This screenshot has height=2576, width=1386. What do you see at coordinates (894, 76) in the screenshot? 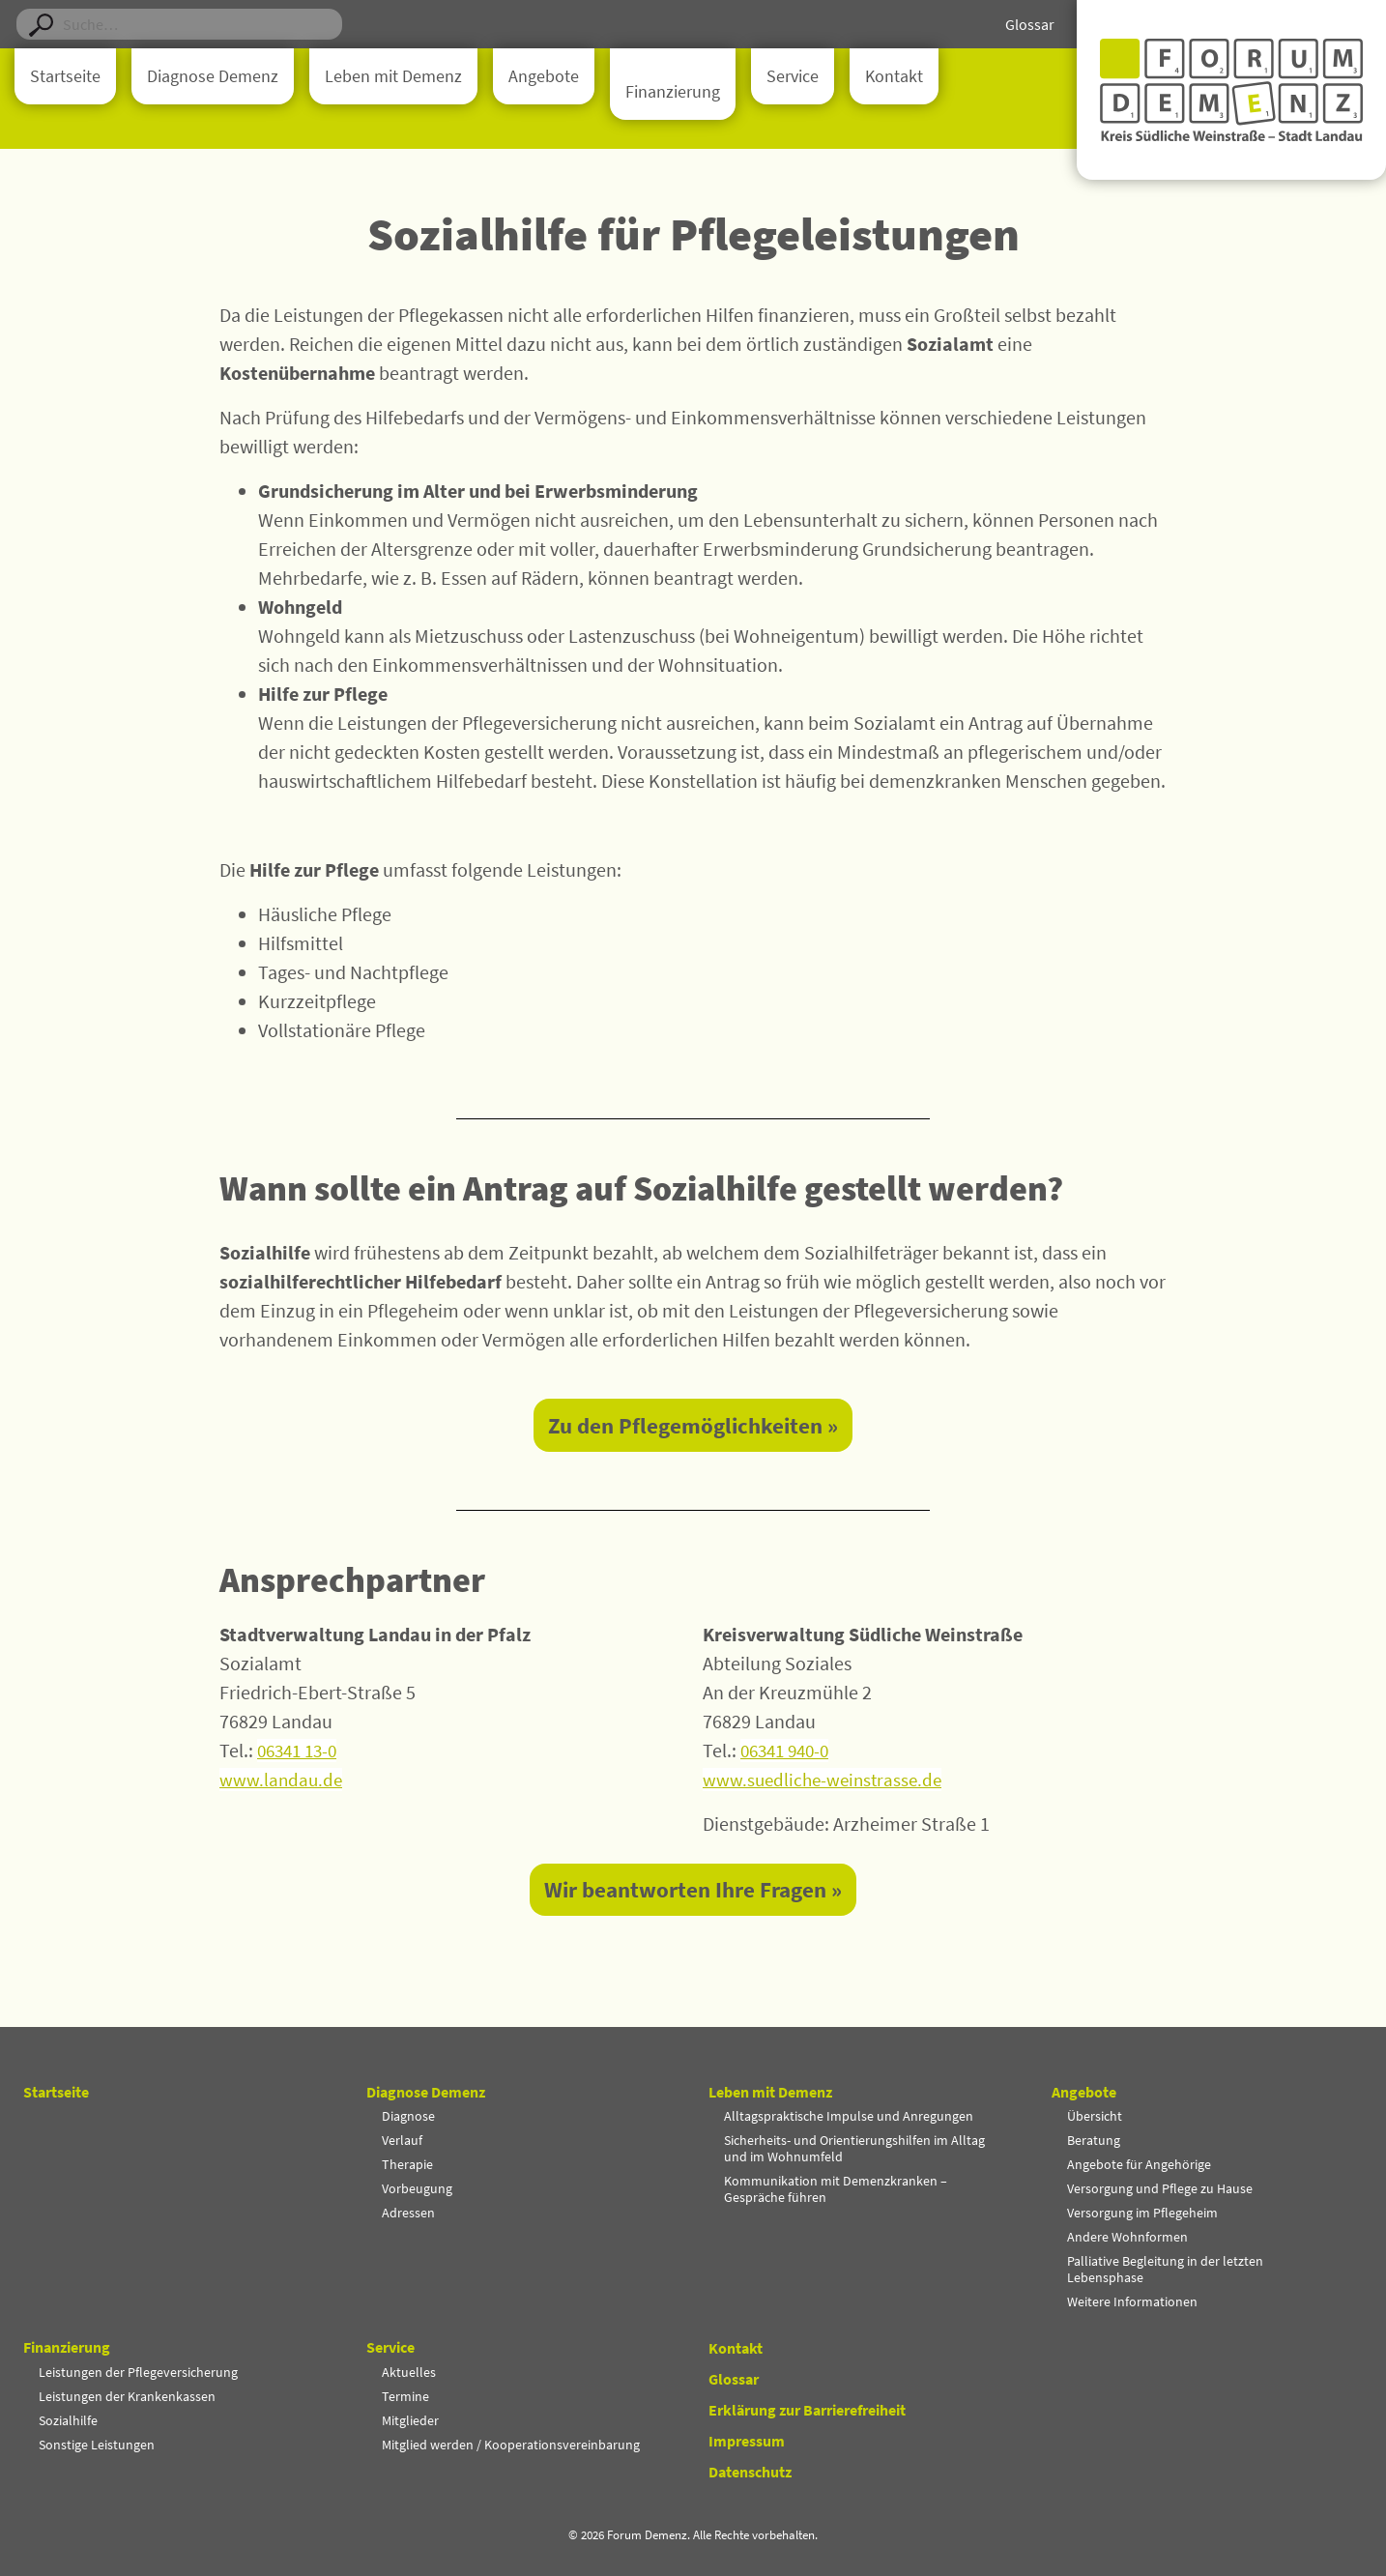
I see `Kontakt` at bounding box center [894, 76].